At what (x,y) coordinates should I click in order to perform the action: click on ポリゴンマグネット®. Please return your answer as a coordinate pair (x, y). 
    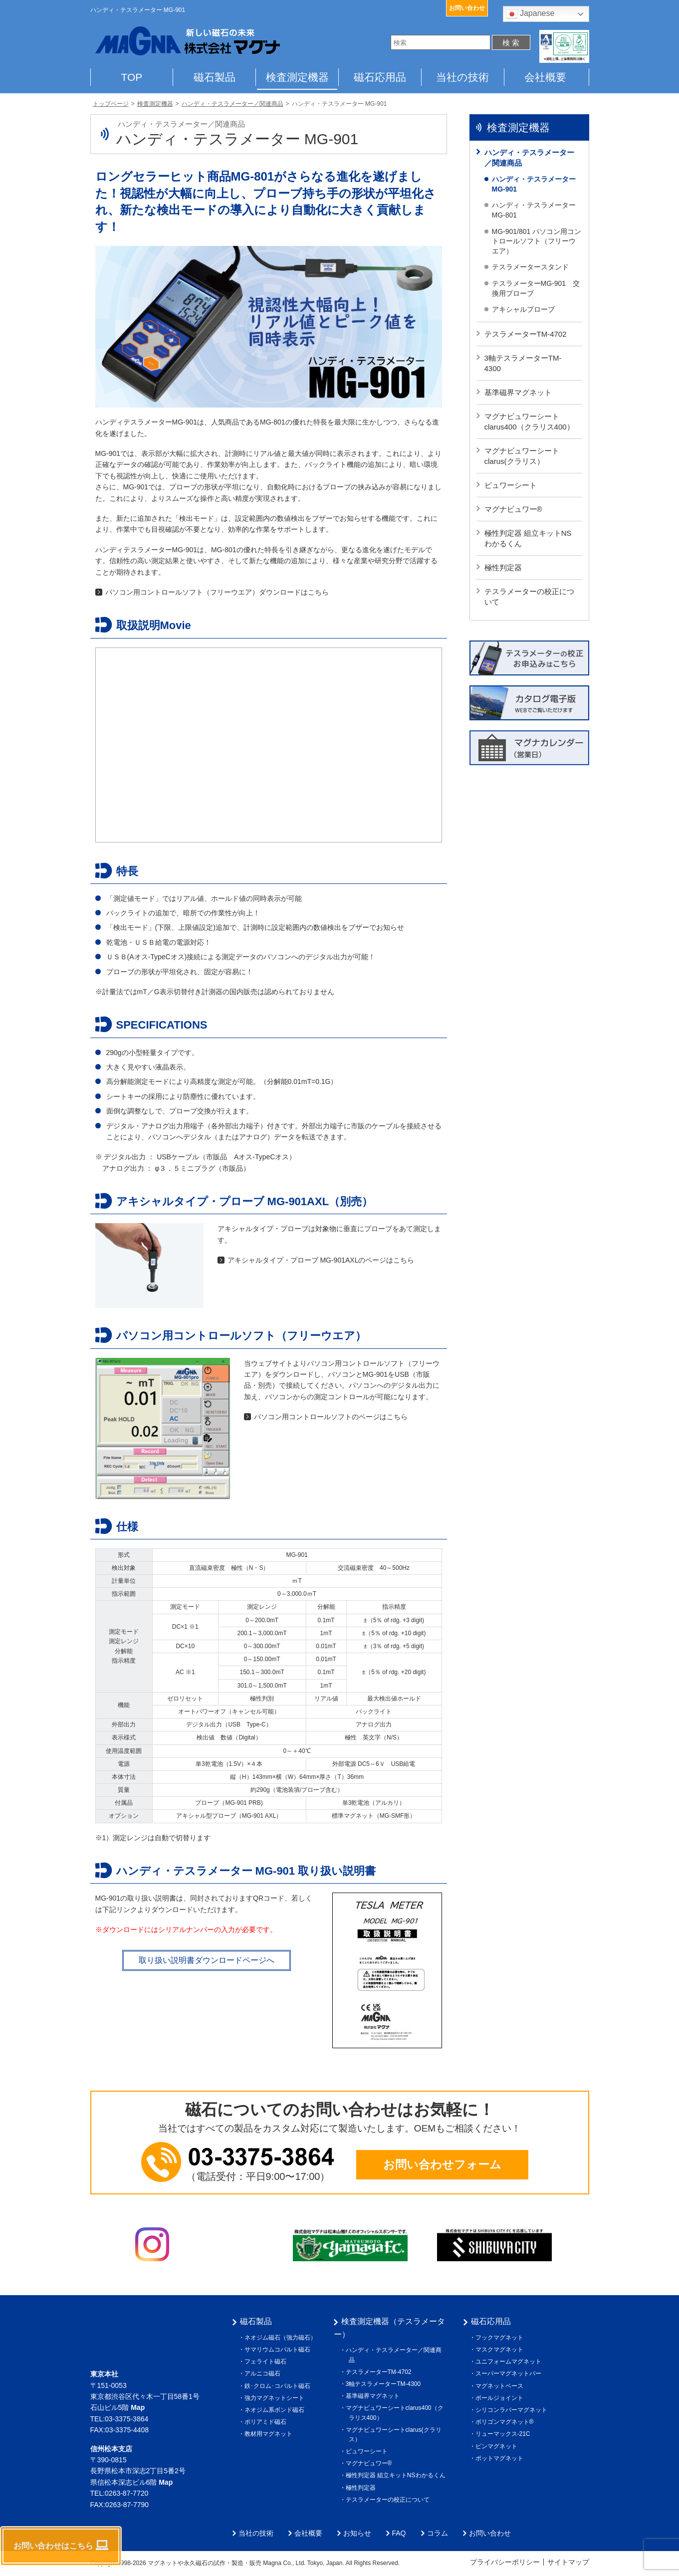
    Looking at the image, I should click on (506, 2421).